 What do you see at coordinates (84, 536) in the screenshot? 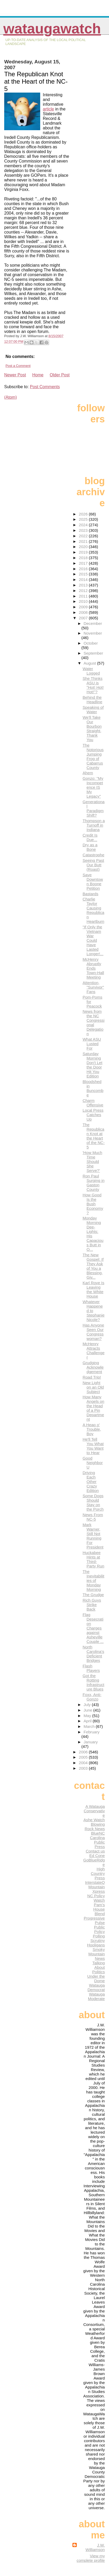
I see `2022` at bounding box center [84, 536].